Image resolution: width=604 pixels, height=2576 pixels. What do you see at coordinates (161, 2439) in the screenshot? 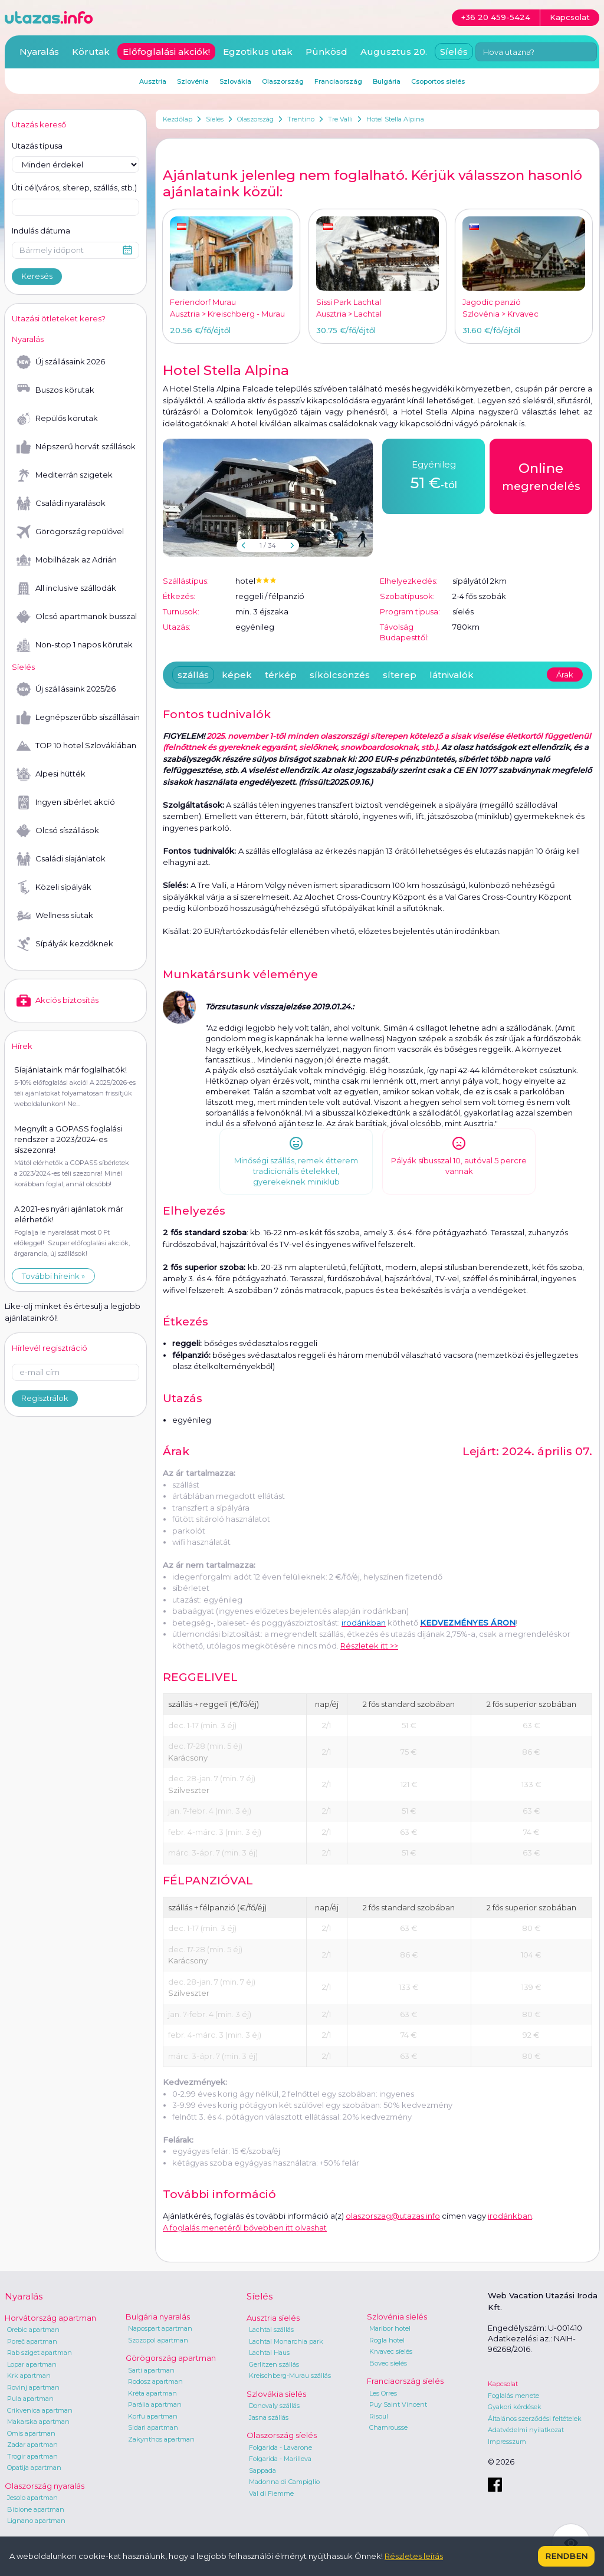
I see `Zakynthos apartman` at bounding box center [161, 2439].